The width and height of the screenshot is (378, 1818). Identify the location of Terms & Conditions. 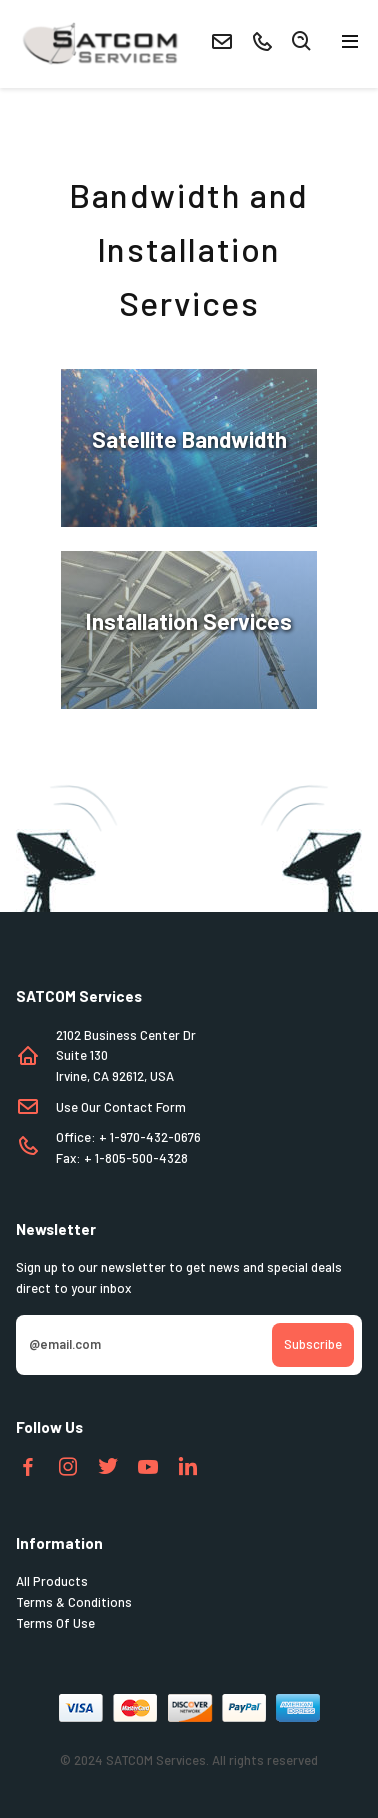
(74, 1602).